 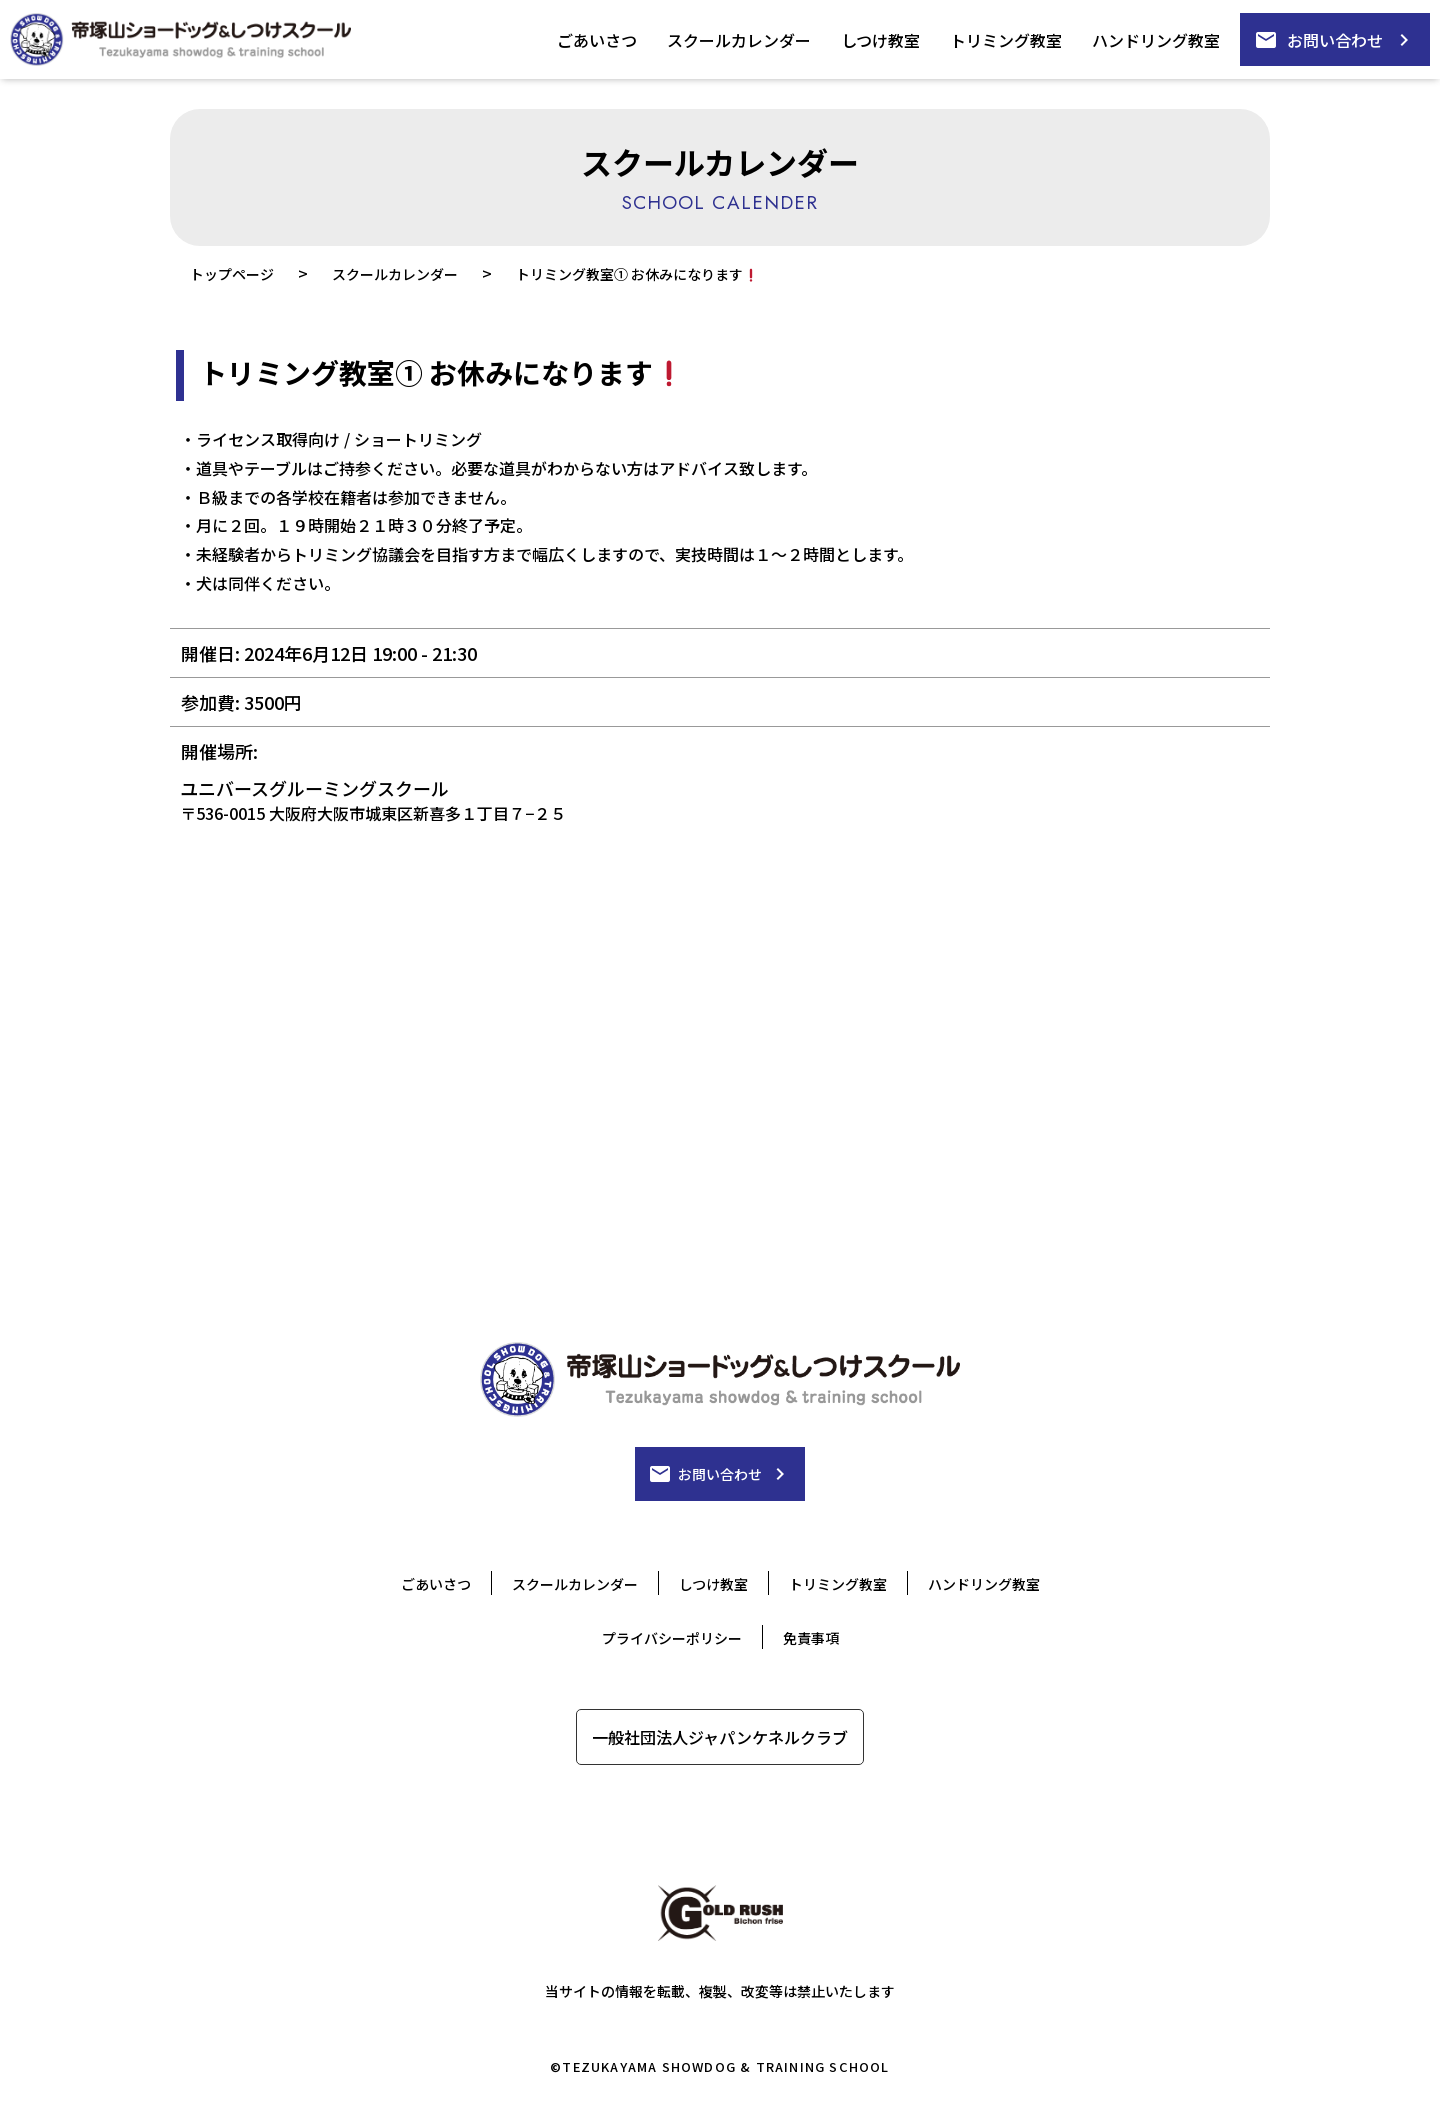 I want to click on 一般社団法人ジャパンケネルクラブ, so click(x=720, y=1737).